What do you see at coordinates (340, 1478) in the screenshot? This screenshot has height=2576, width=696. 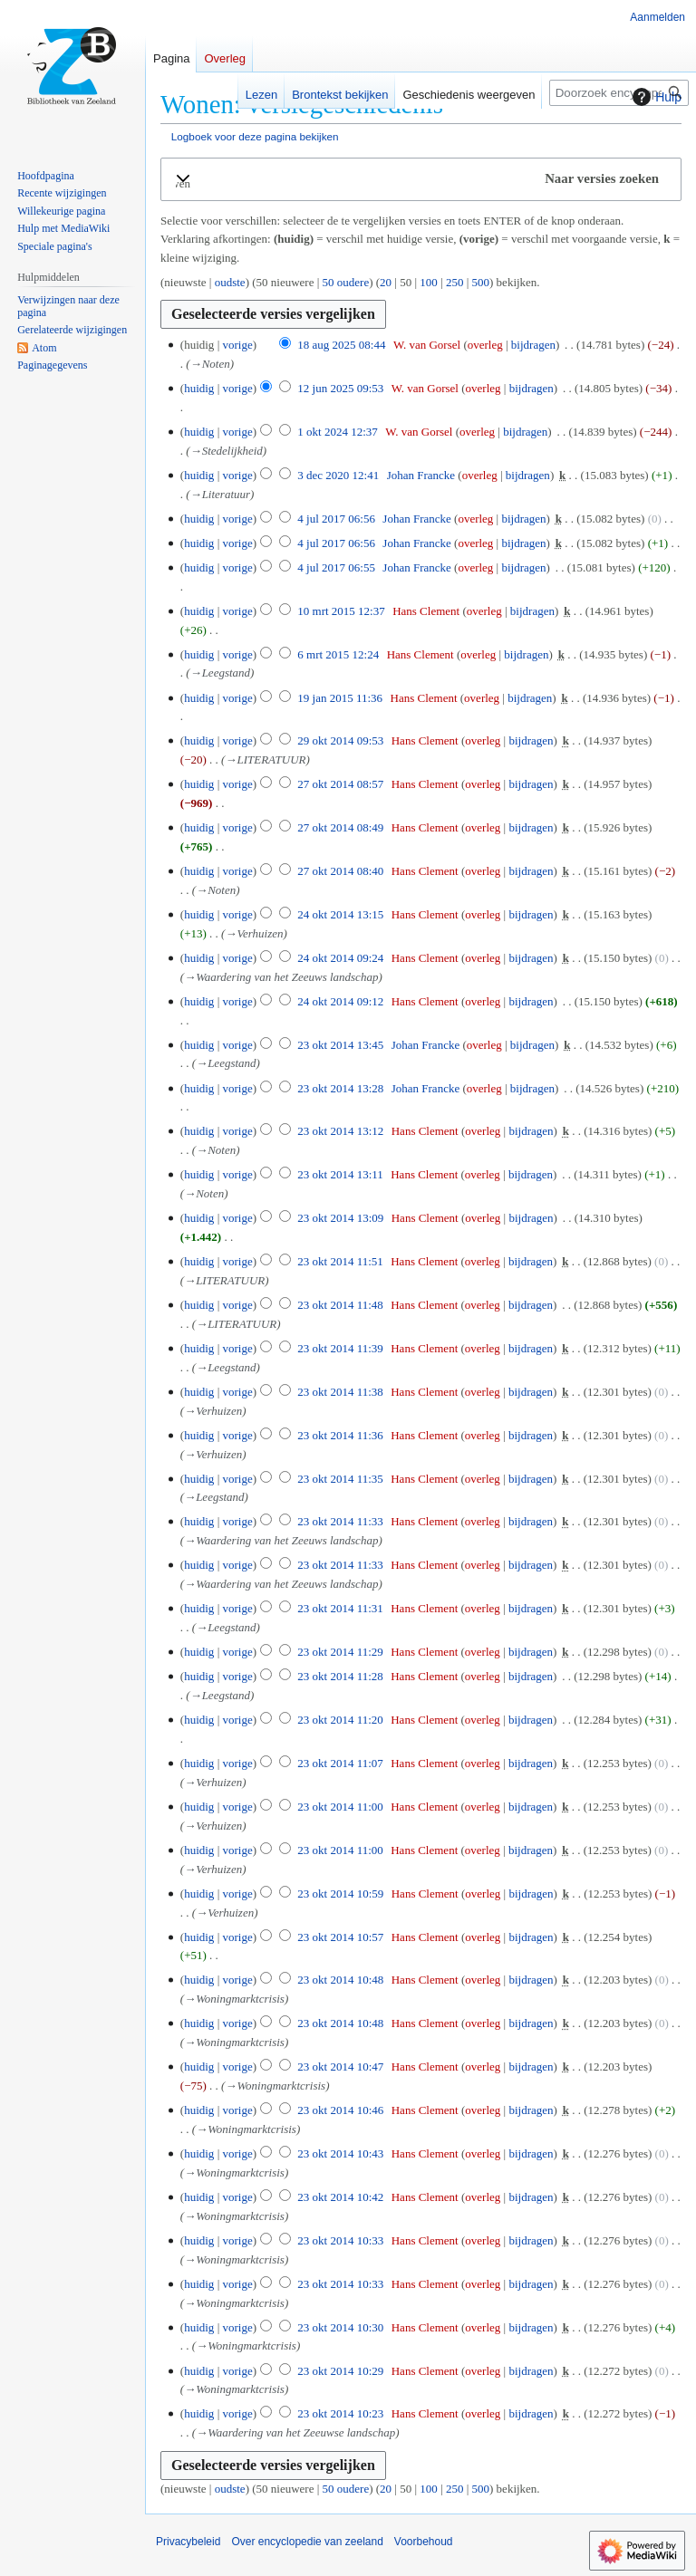 I see `23 okt 2014 11:35` at bounding box center [340, 1478].